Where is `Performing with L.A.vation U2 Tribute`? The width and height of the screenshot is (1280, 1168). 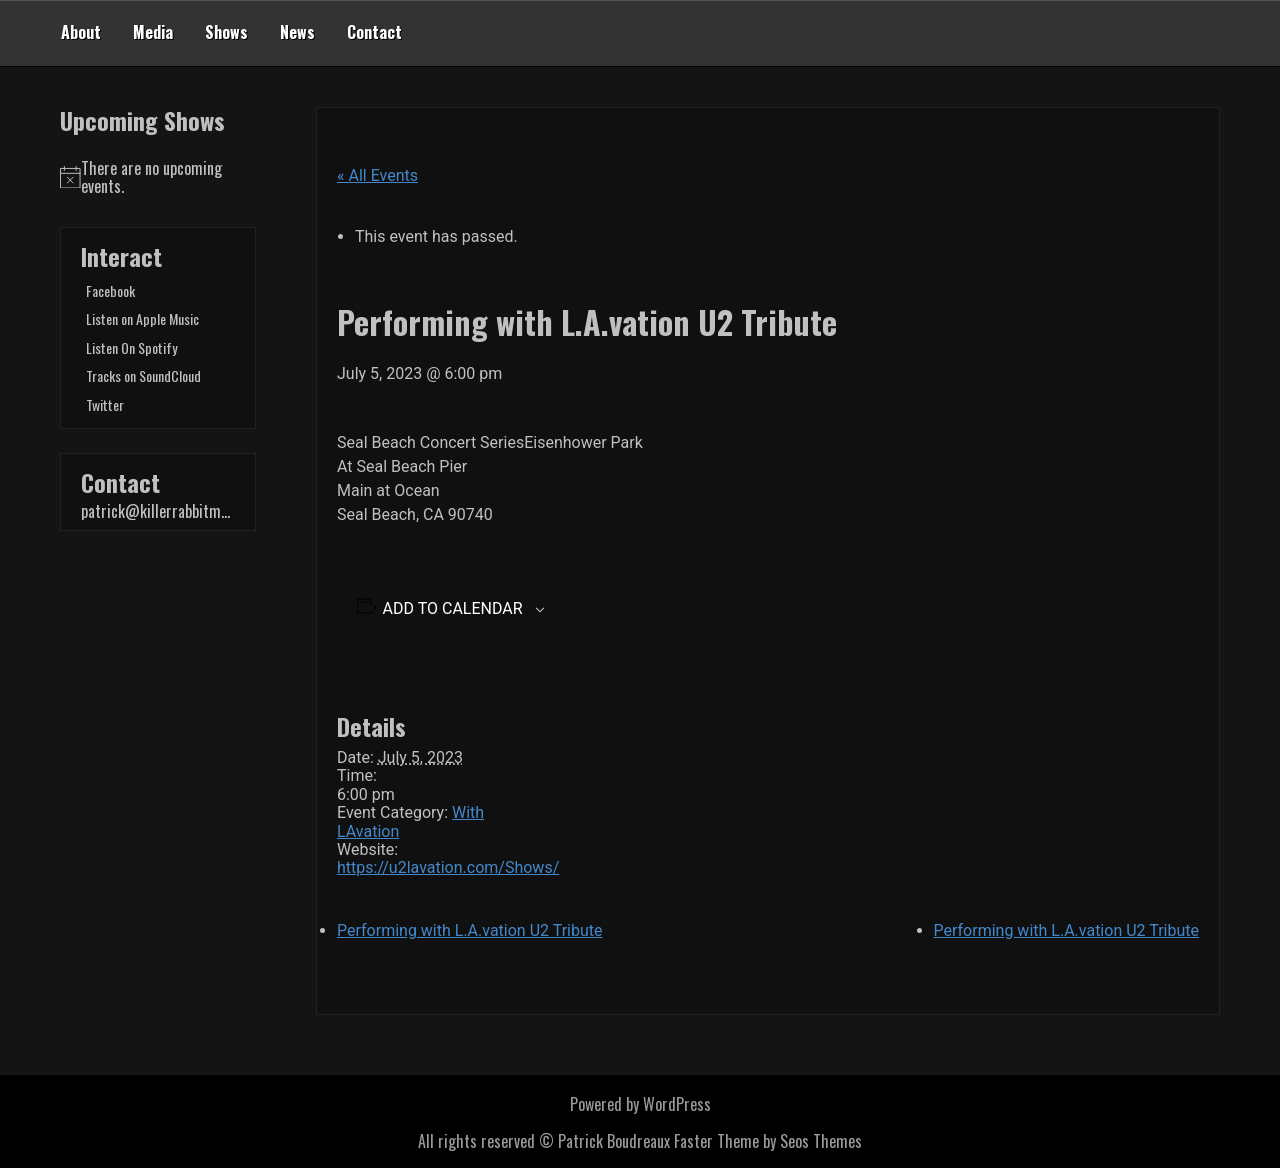
Performing with L.A.vation U2 Tribute is located at coordinates (469, 930).